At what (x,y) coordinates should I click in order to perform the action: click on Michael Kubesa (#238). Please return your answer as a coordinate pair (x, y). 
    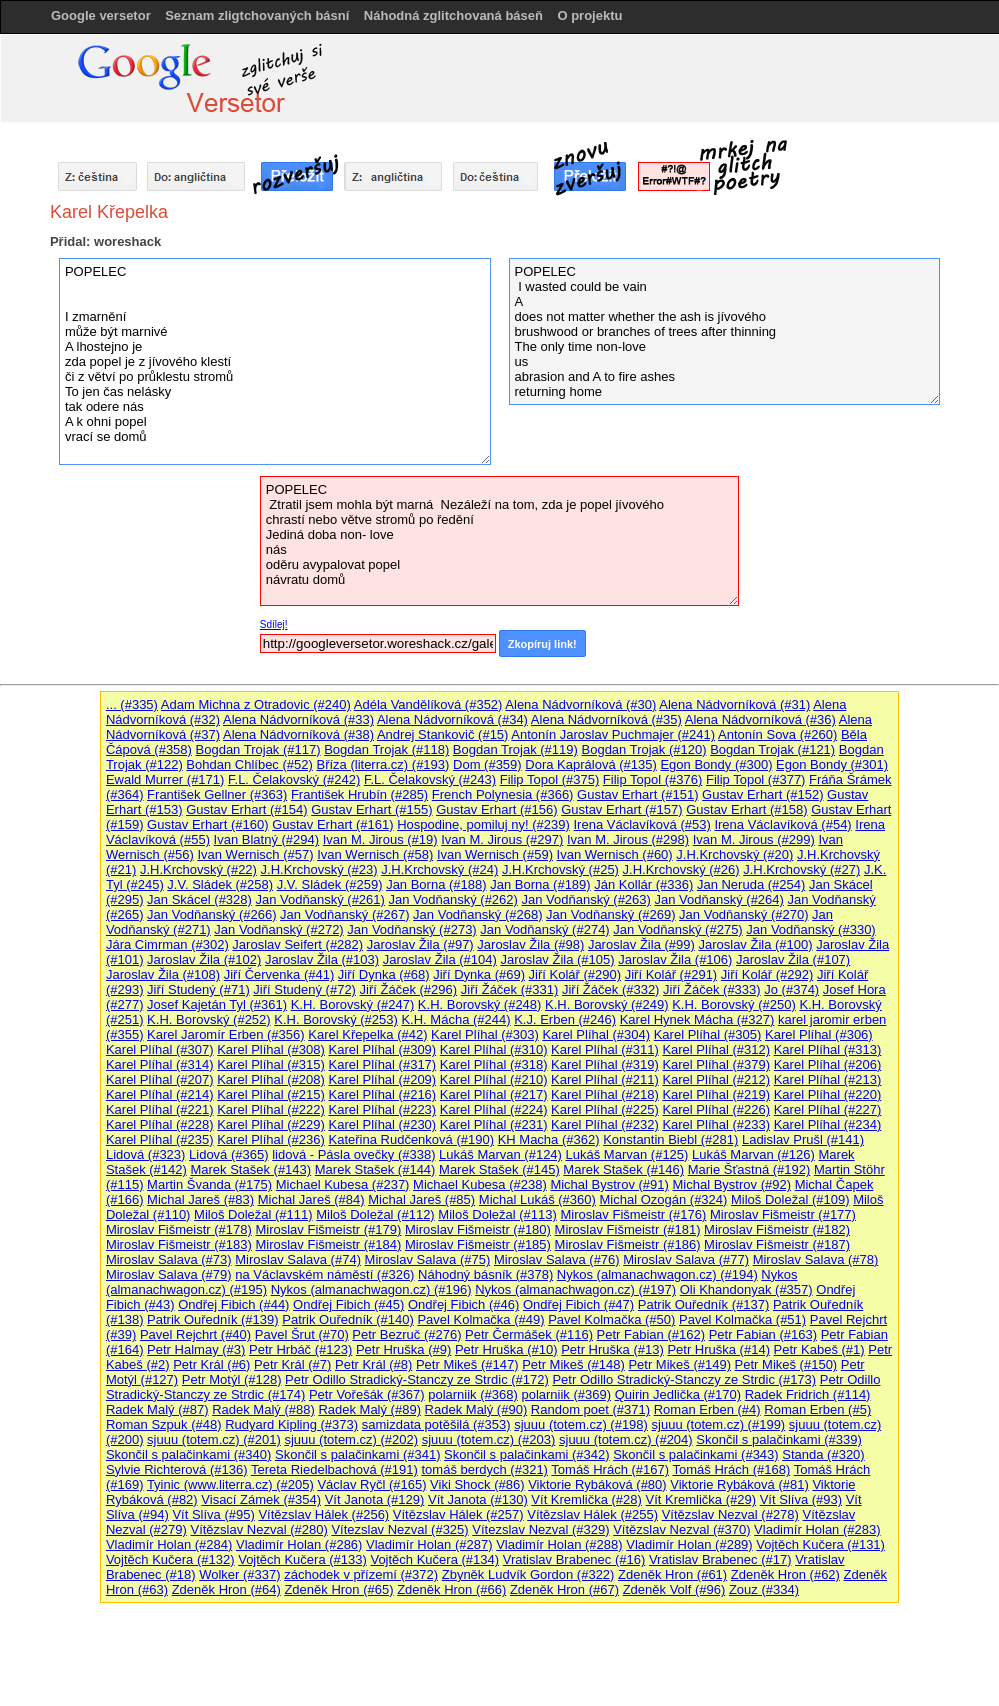
    Looking at the image, I should click on (480, 1184).